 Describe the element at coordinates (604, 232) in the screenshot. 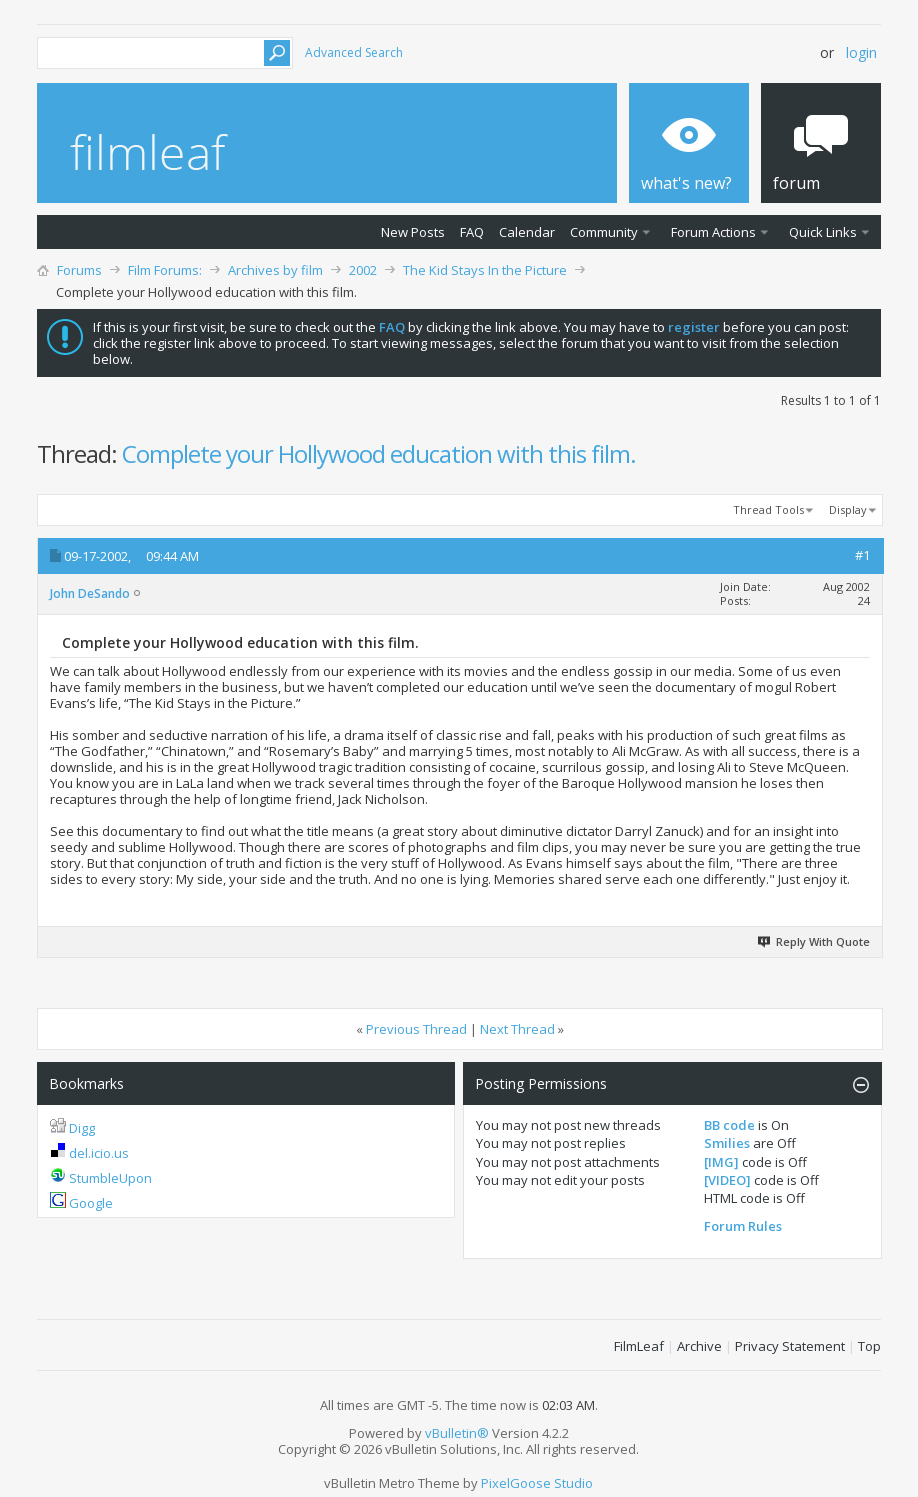

I see `Community` at that location.